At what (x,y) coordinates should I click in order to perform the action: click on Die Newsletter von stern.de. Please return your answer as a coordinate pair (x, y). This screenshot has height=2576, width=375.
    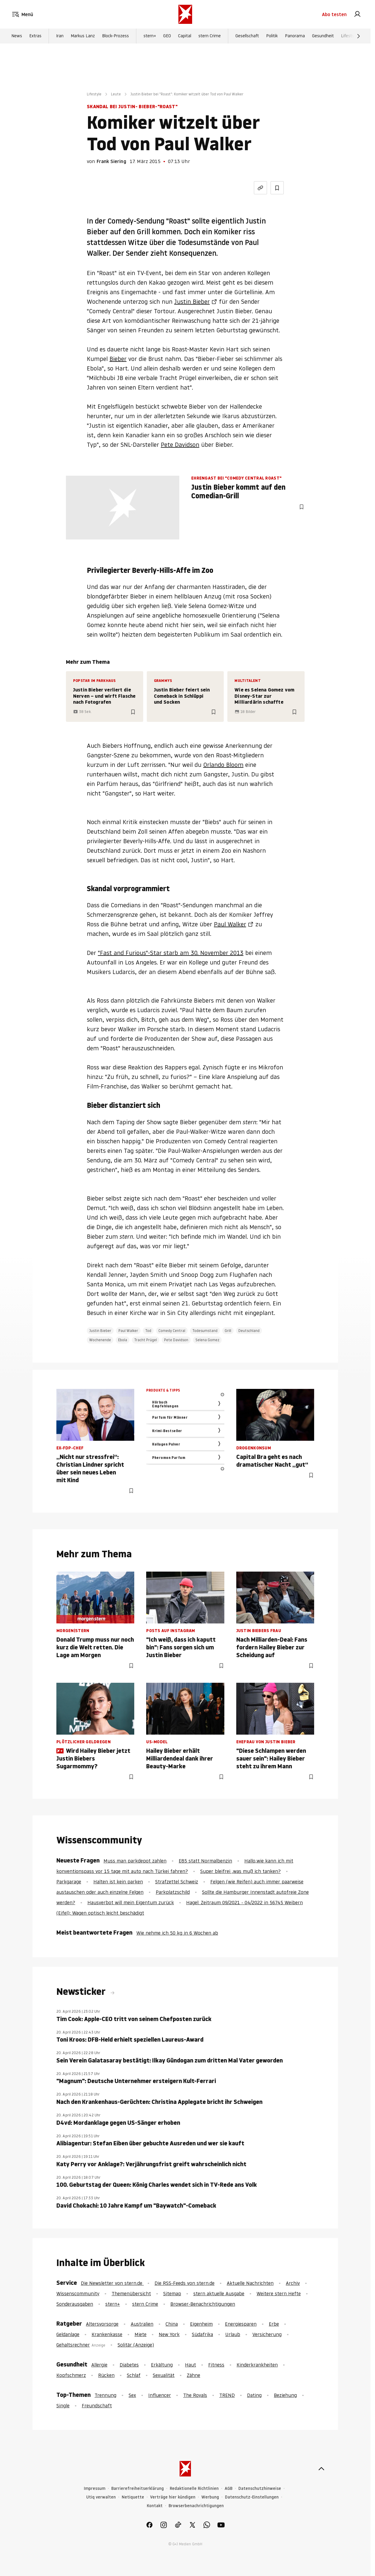
    Looking at the image, I should click on (112, 2283).